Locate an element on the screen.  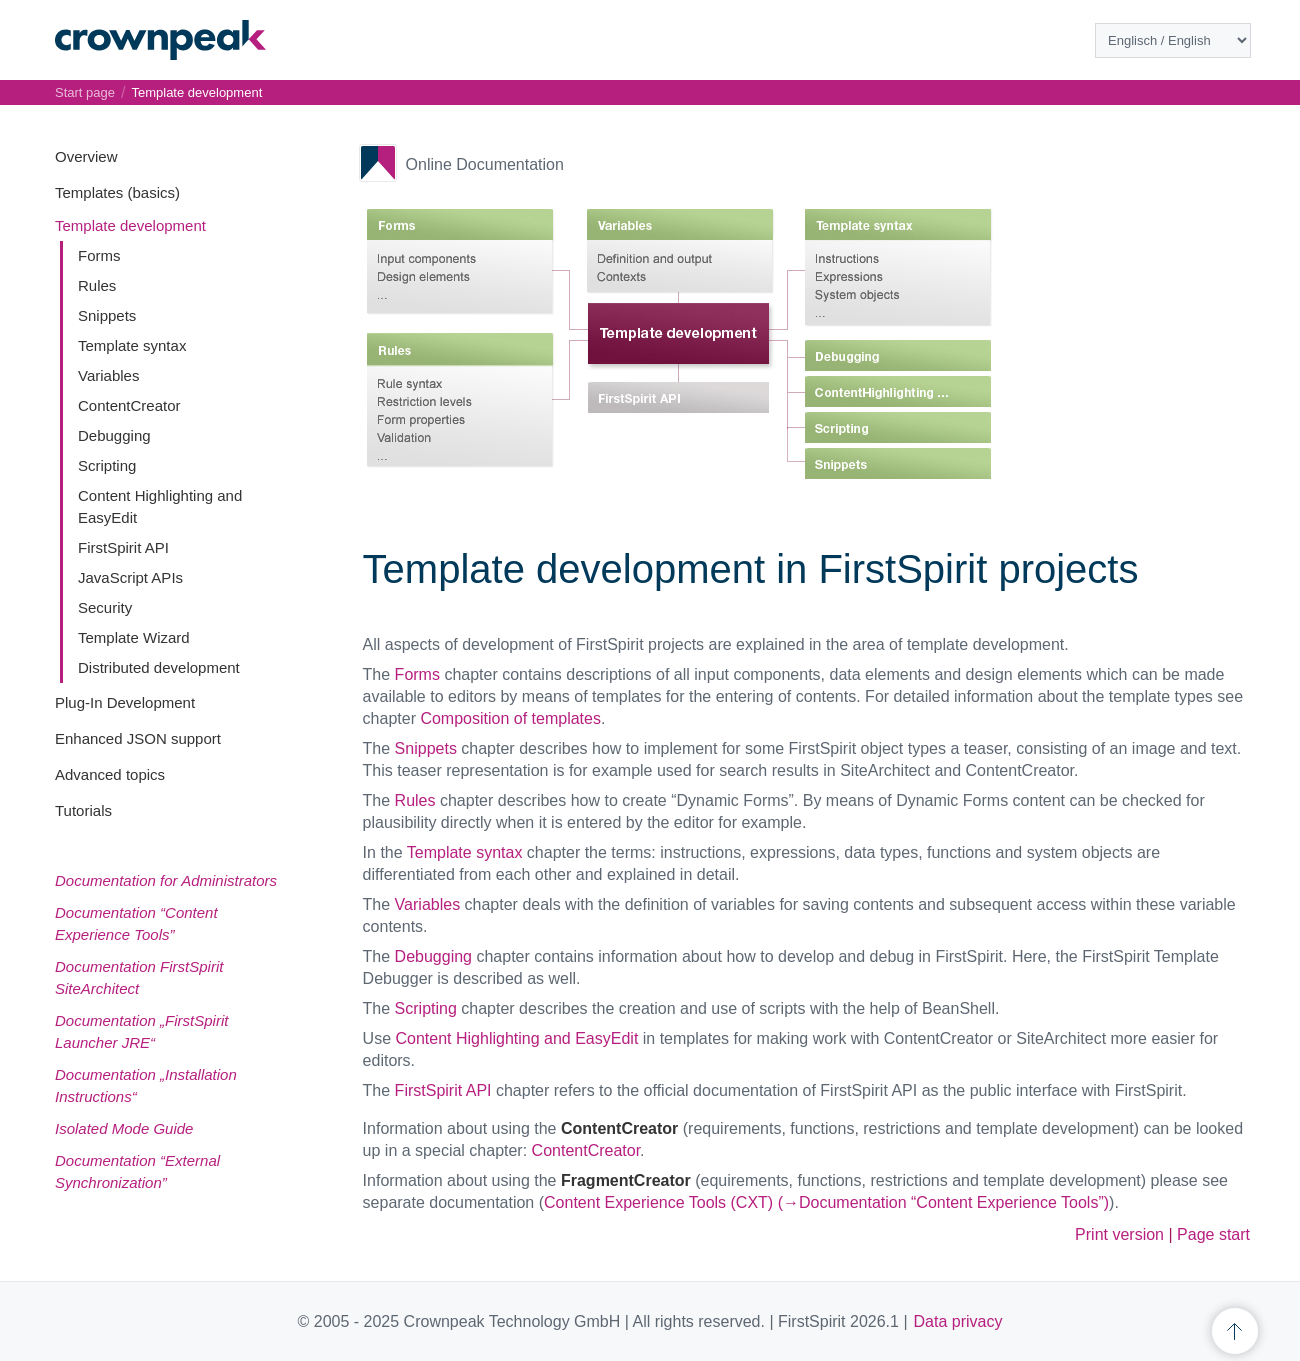
Composition of templates is located at coordinates (510, 718).